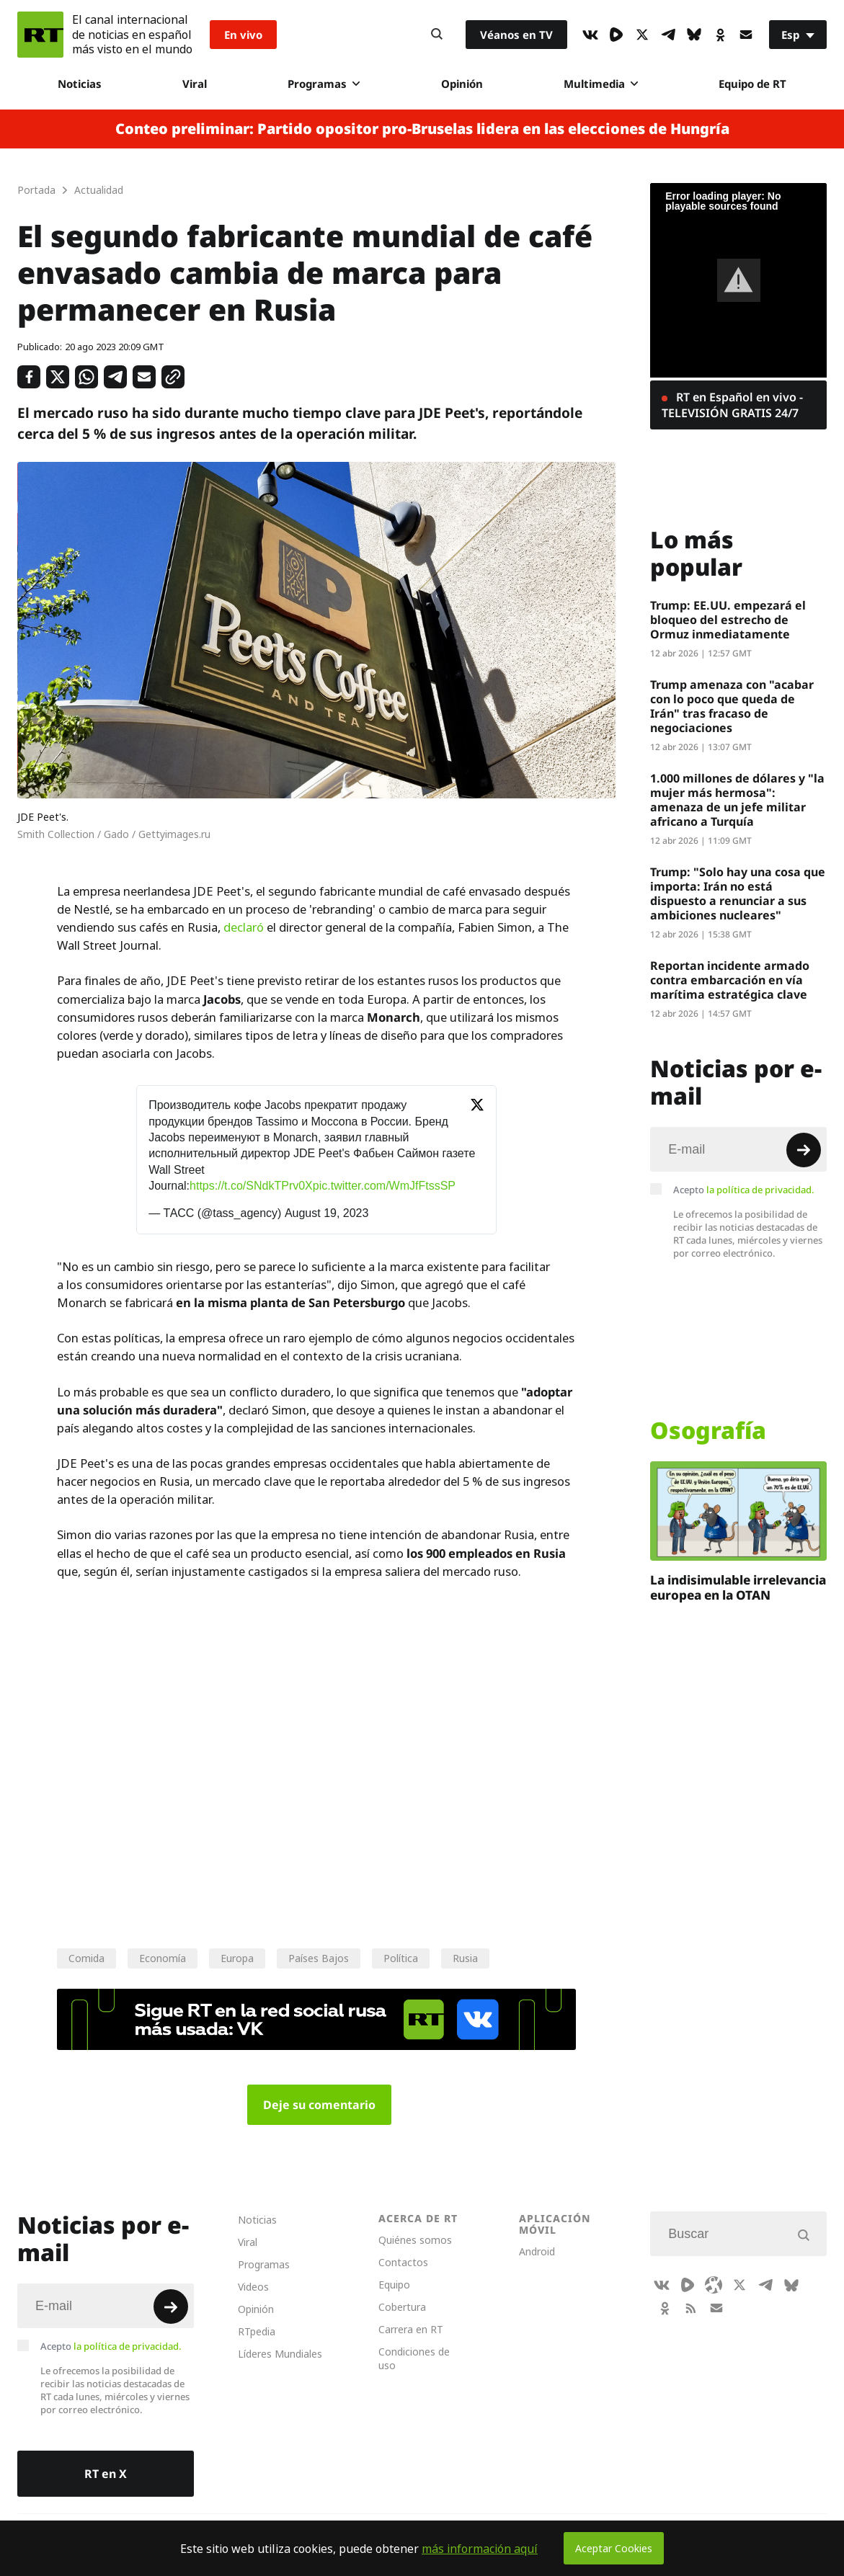 Image resolution: width=844 pixels, height=2576 pixels. I want to click on más información aquí, so click(480, 2548).